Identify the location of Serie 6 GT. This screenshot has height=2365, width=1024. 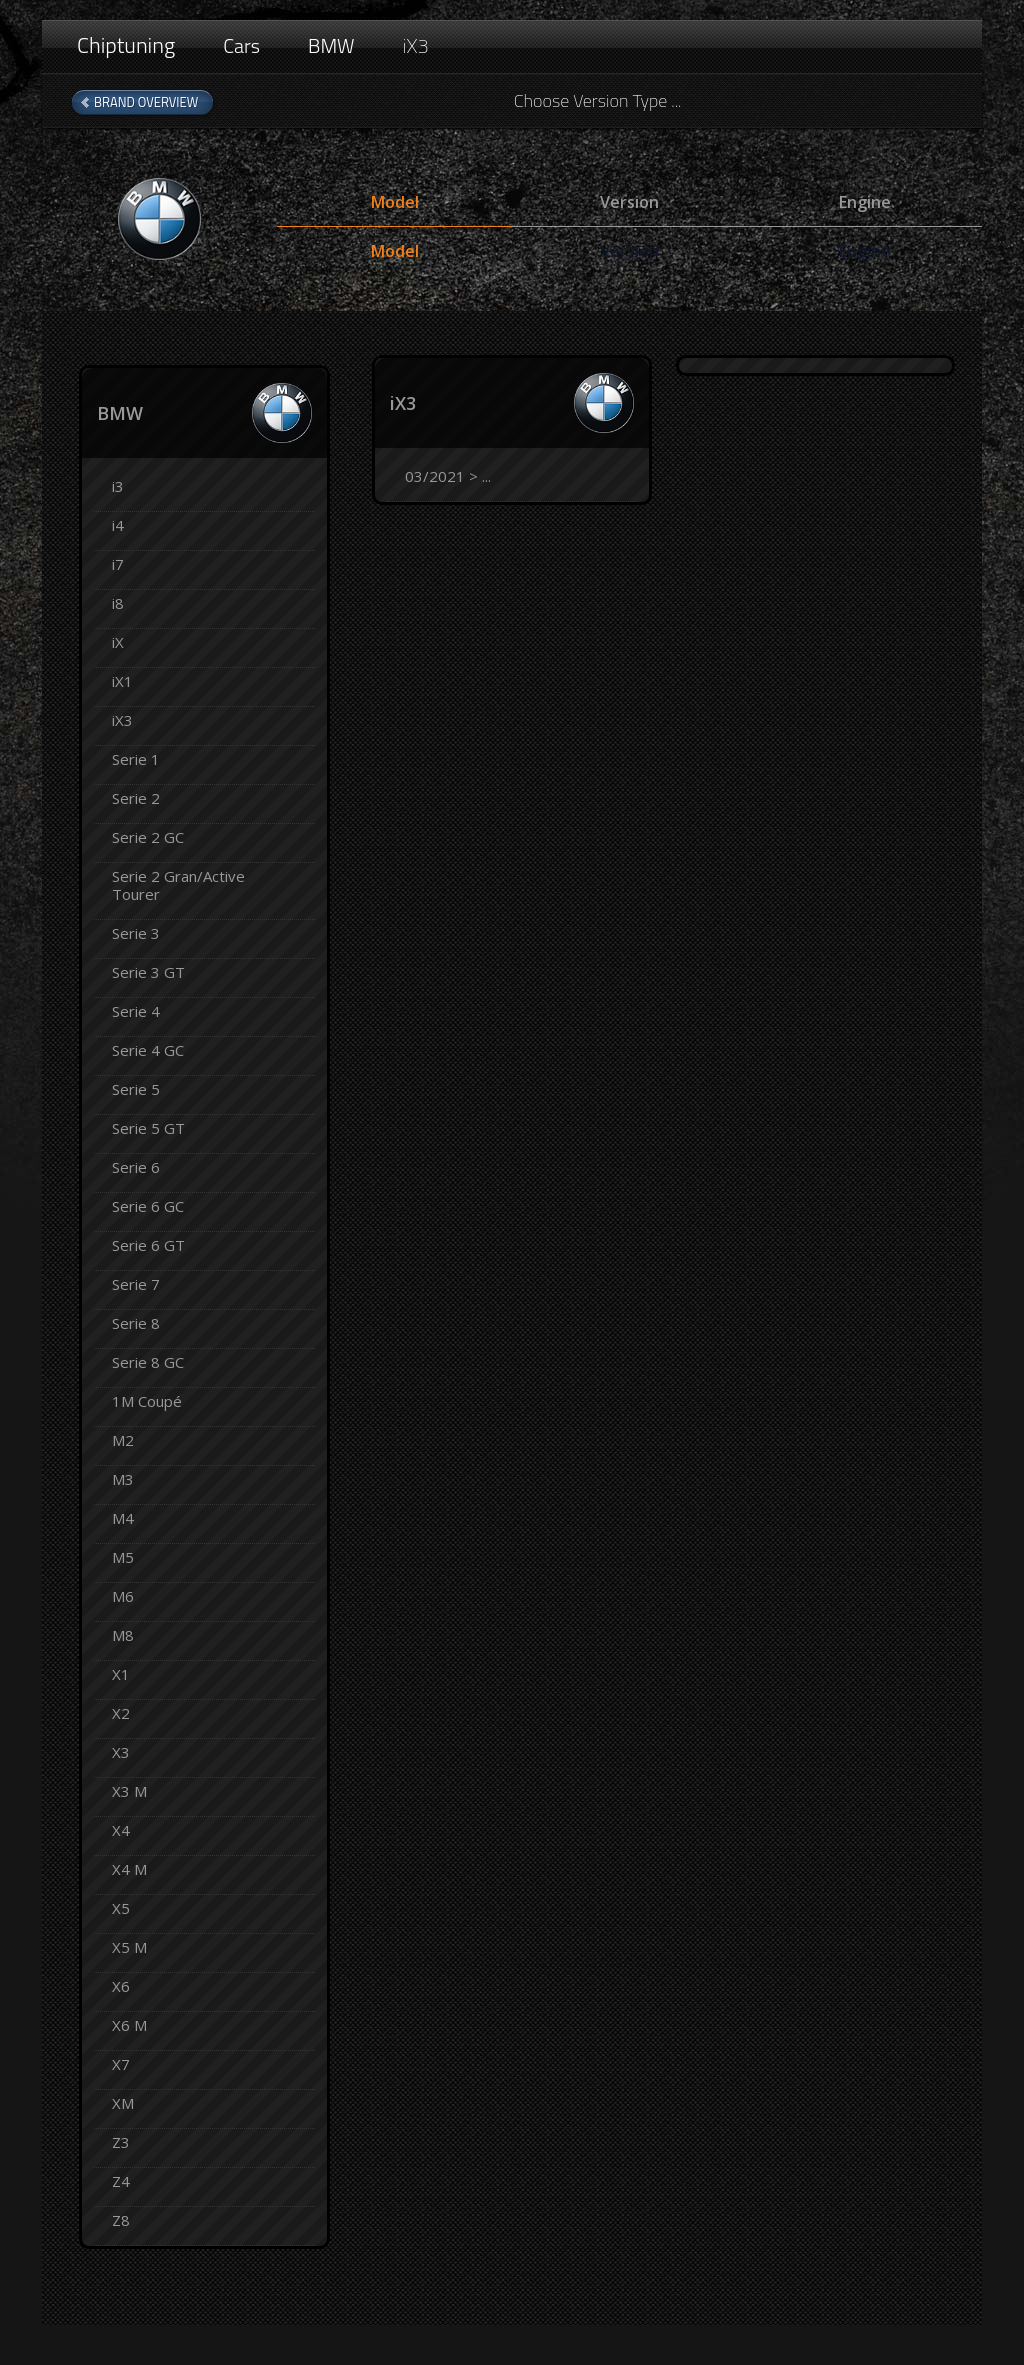
(148, 1245).